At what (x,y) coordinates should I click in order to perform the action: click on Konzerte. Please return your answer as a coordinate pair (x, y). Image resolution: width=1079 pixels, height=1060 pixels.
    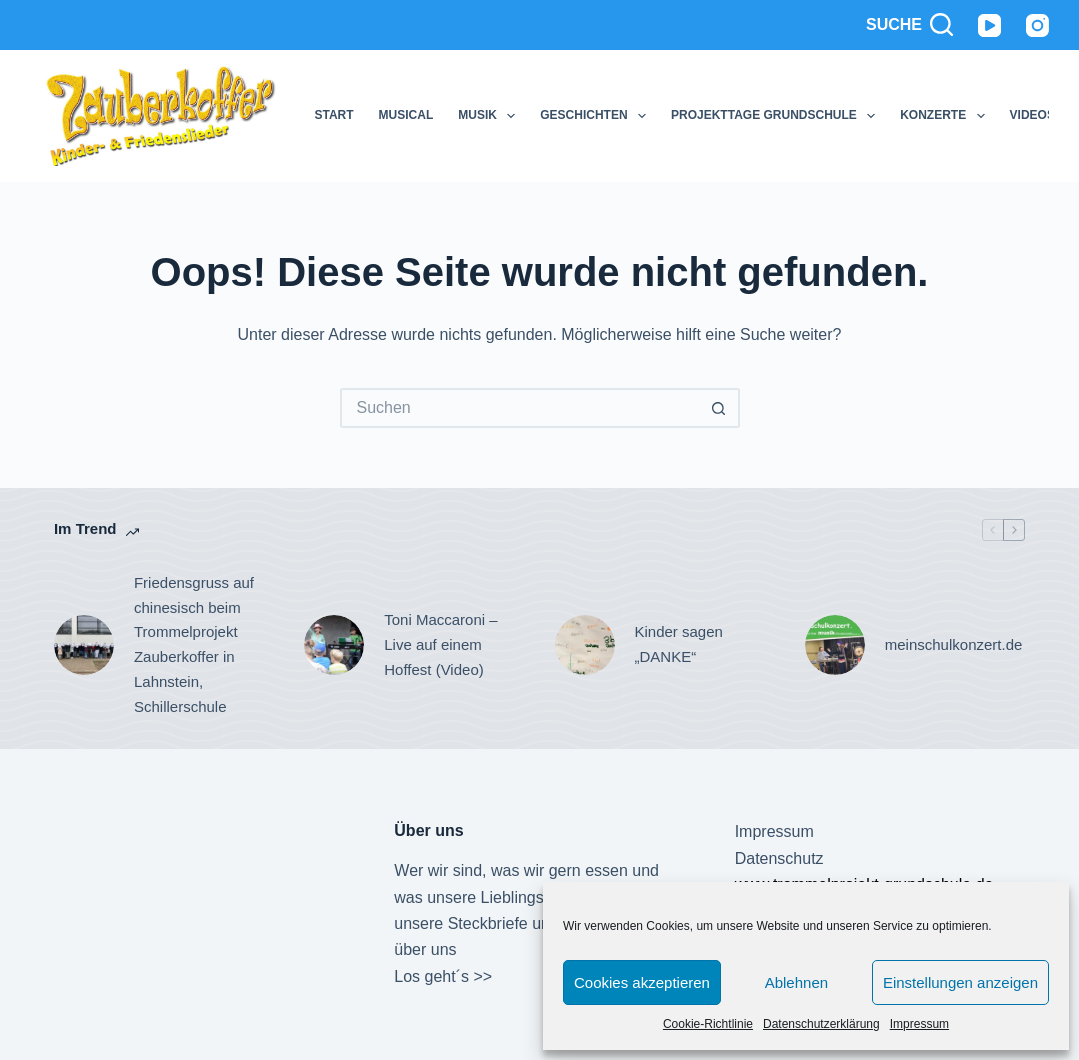
    Looking at the image, I should click on (946, 116).